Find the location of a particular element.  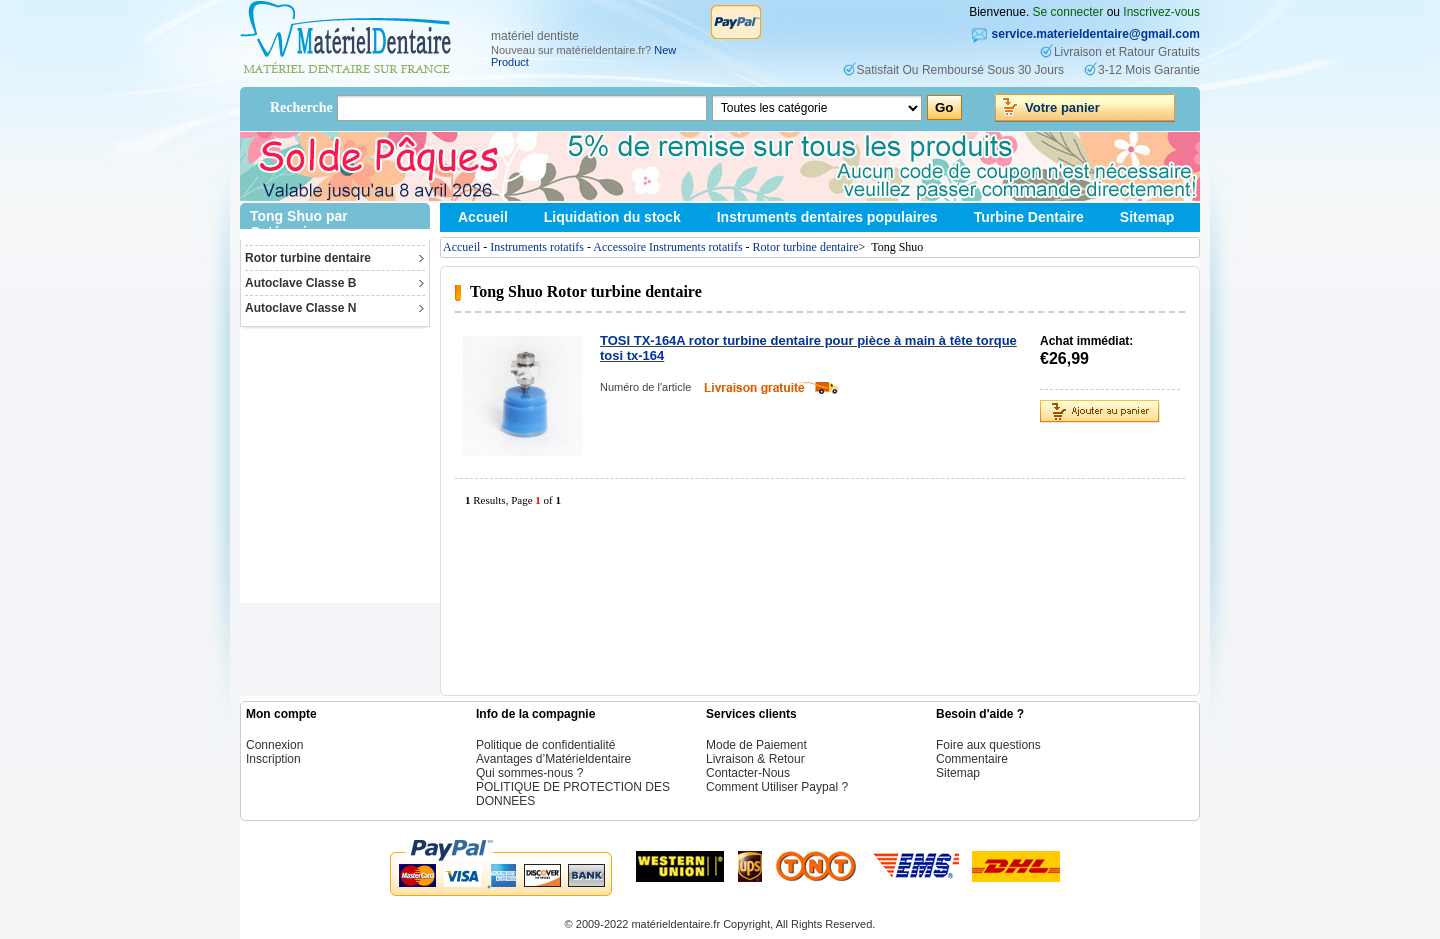

Turbine Dentaire is located at coordinates (1029, 217).